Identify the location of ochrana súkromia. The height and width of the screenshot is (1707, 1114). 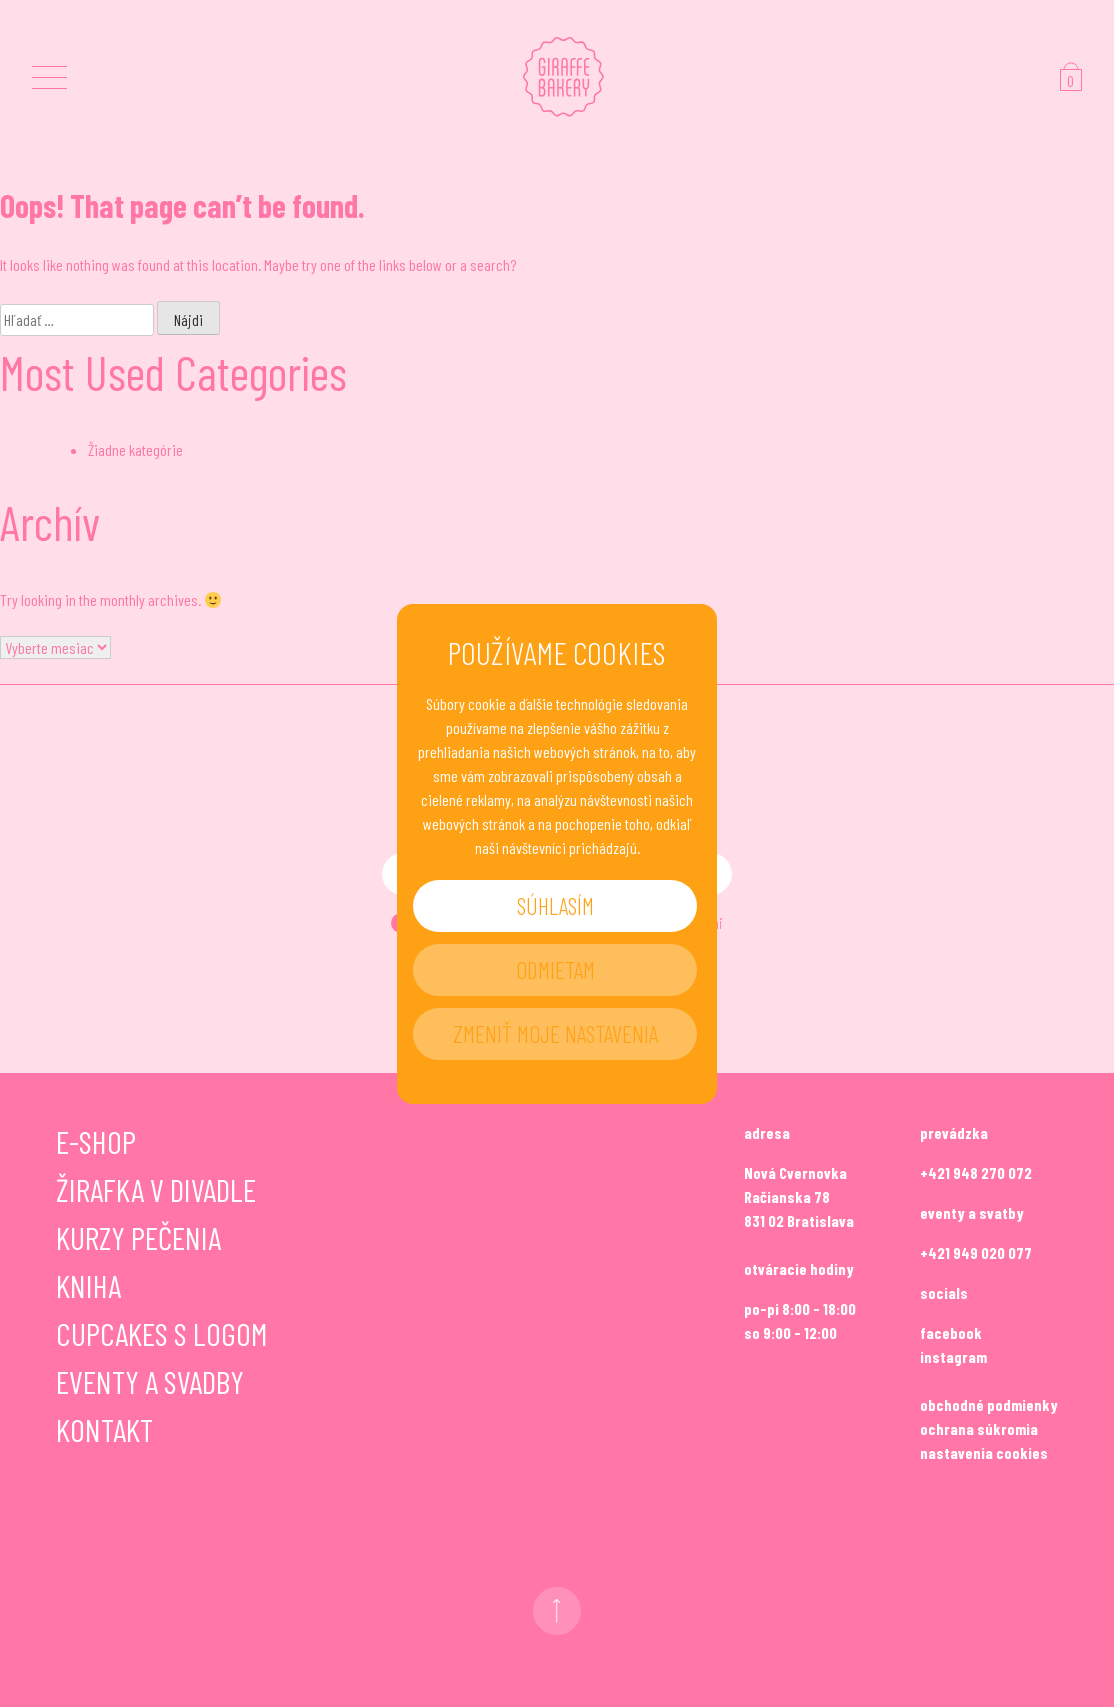
(979, 1428).